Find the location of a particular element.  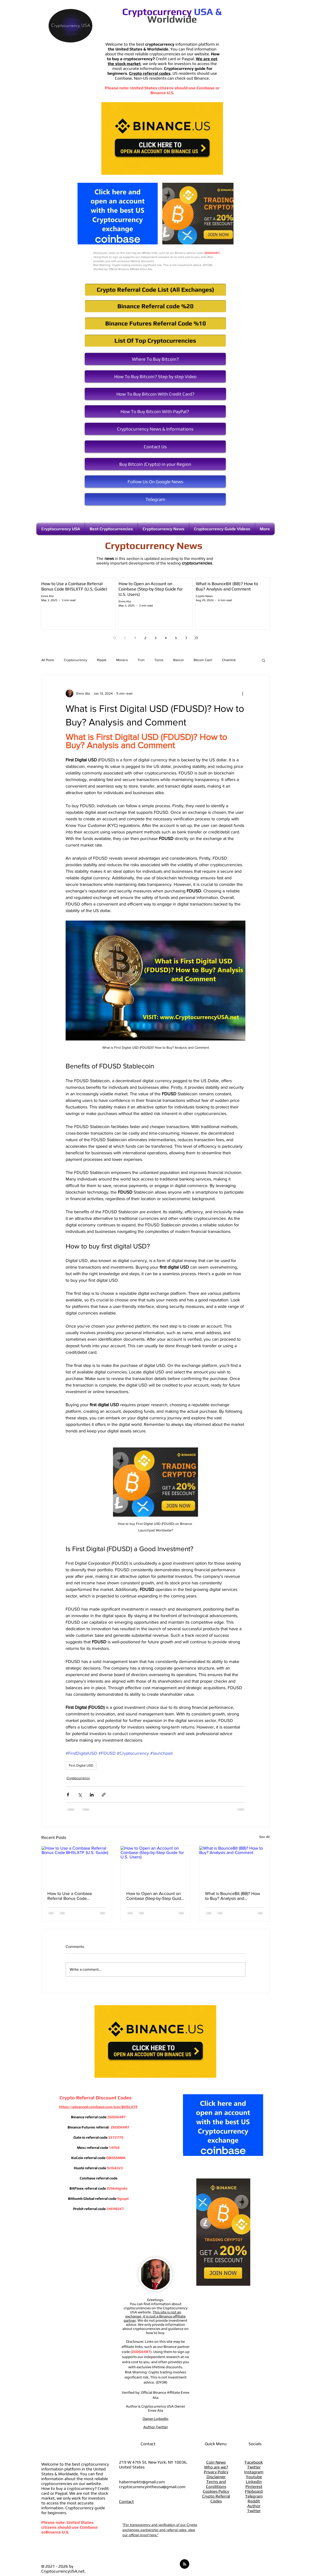

Privacy Policy is located at coordinates (216, 2471).